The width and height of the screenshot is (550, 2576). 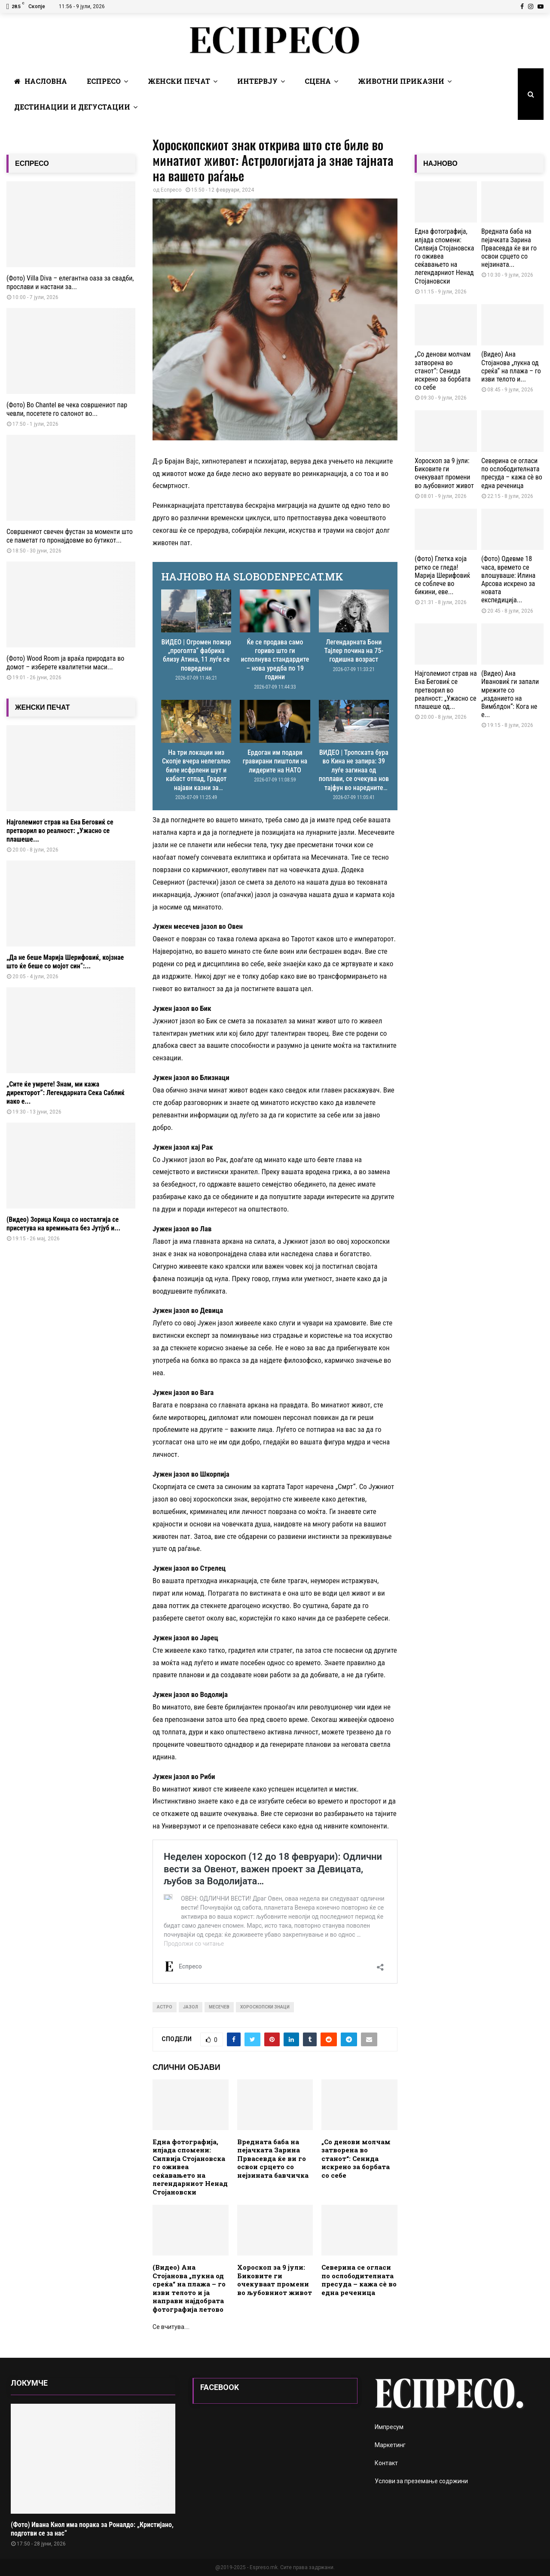 What do you see at coordinates (274, 2280) in the screenshot?
I see `Хороскоп за 9 јули: Биковите ги очекуваат промени во љубовниот живот` at bounding box center [274, 2280].